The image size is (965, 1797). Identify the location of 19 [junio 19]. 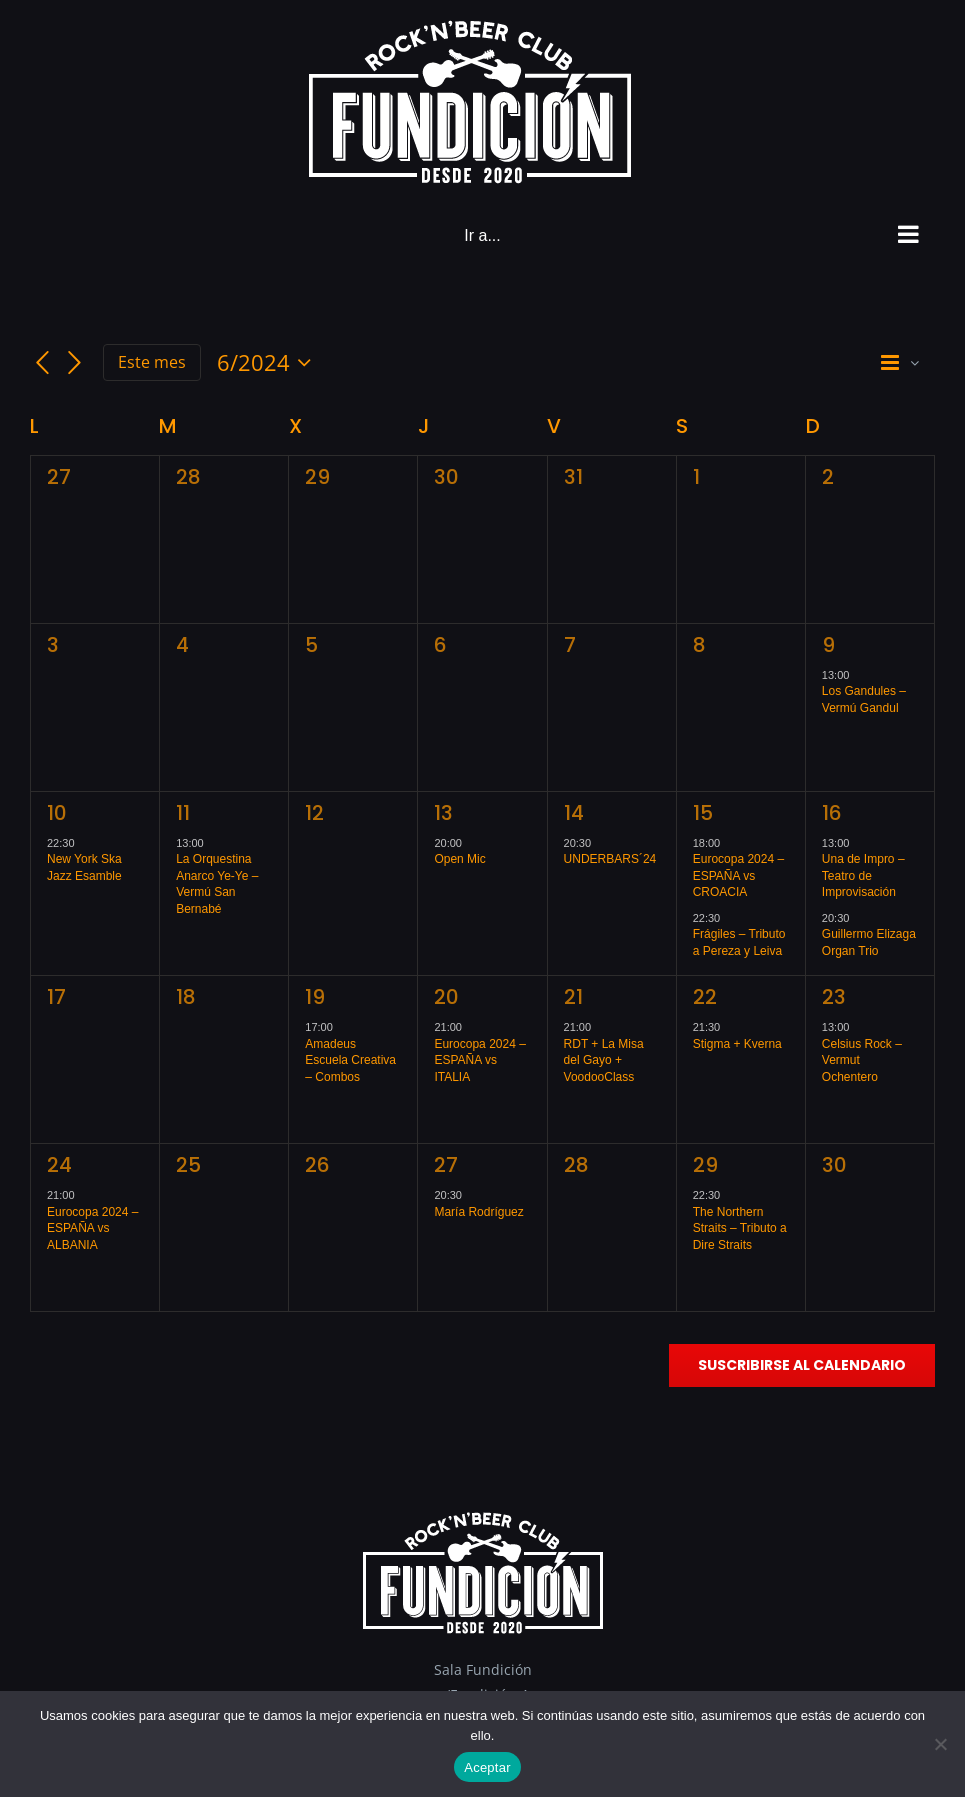
(315, 997).